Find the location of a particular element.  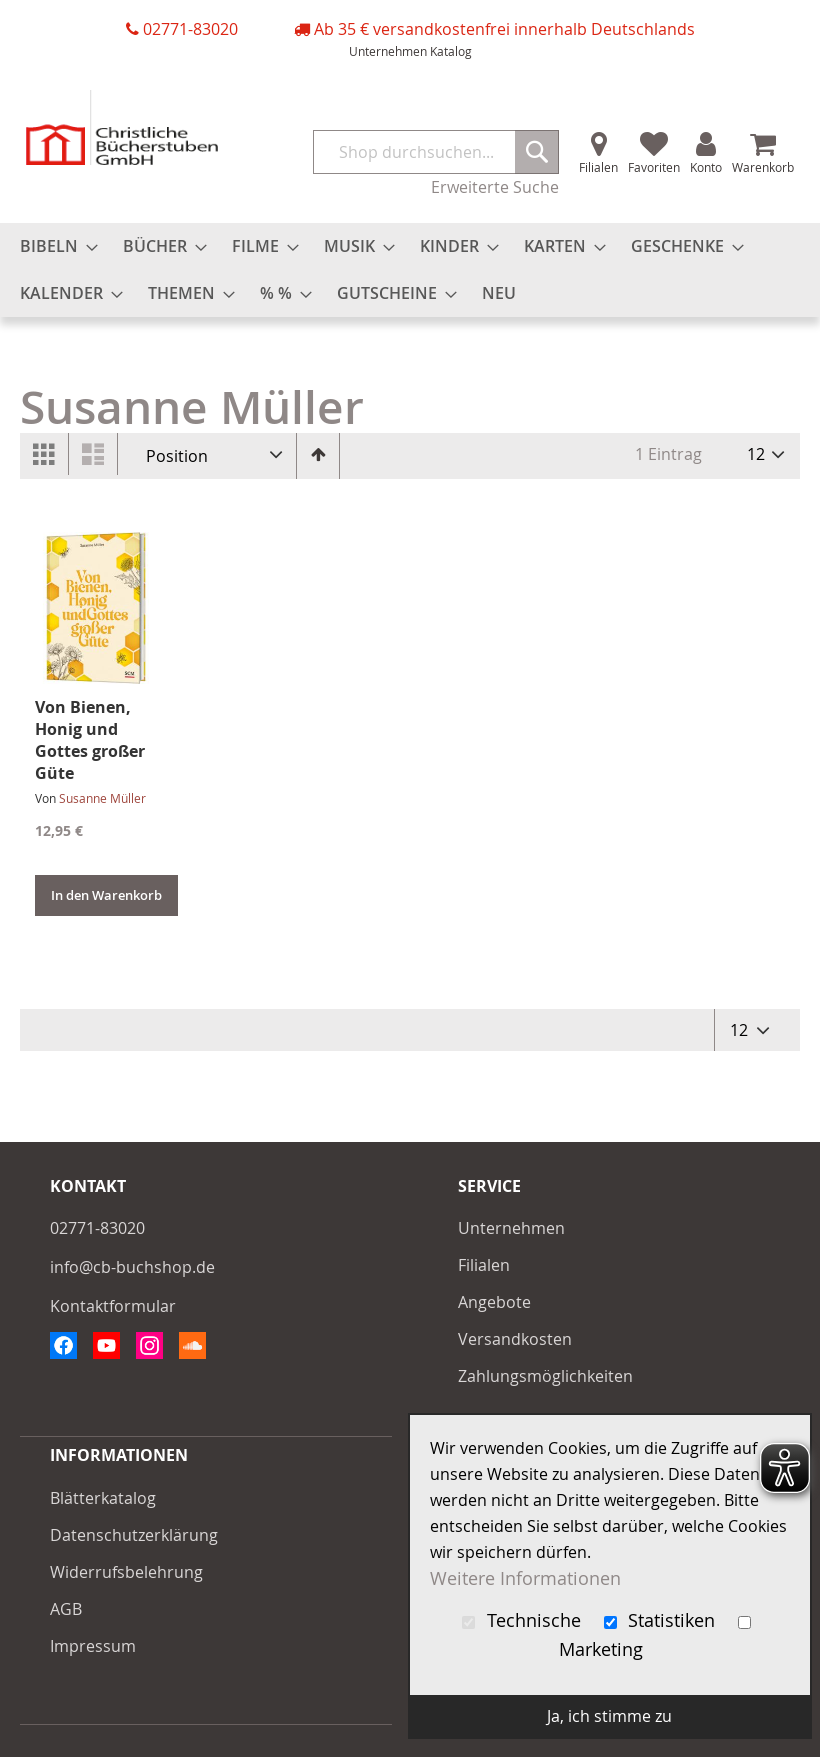

Susanne Müller is located at coordinates (102, 798).